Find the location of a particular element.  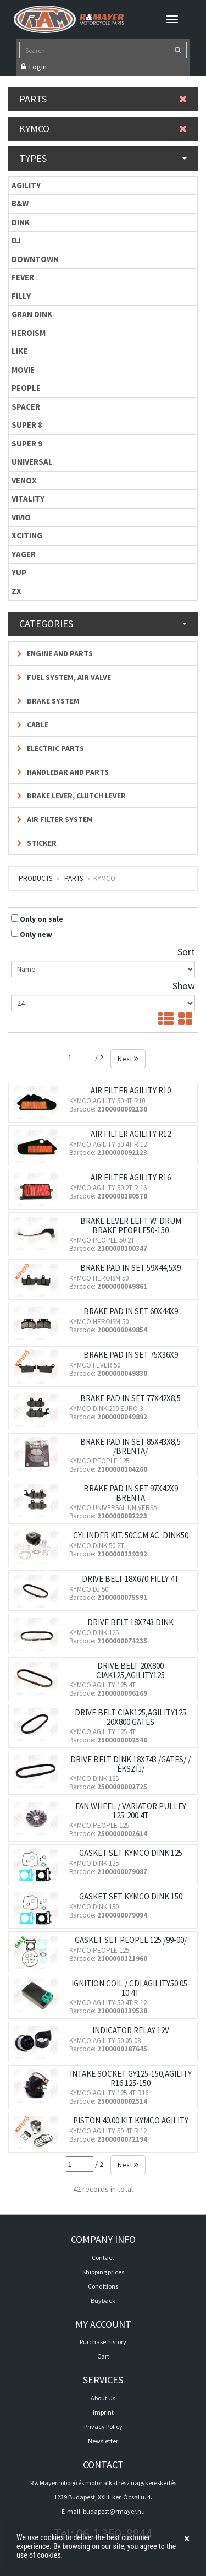

XCITING is located at coordinates (27, 535).